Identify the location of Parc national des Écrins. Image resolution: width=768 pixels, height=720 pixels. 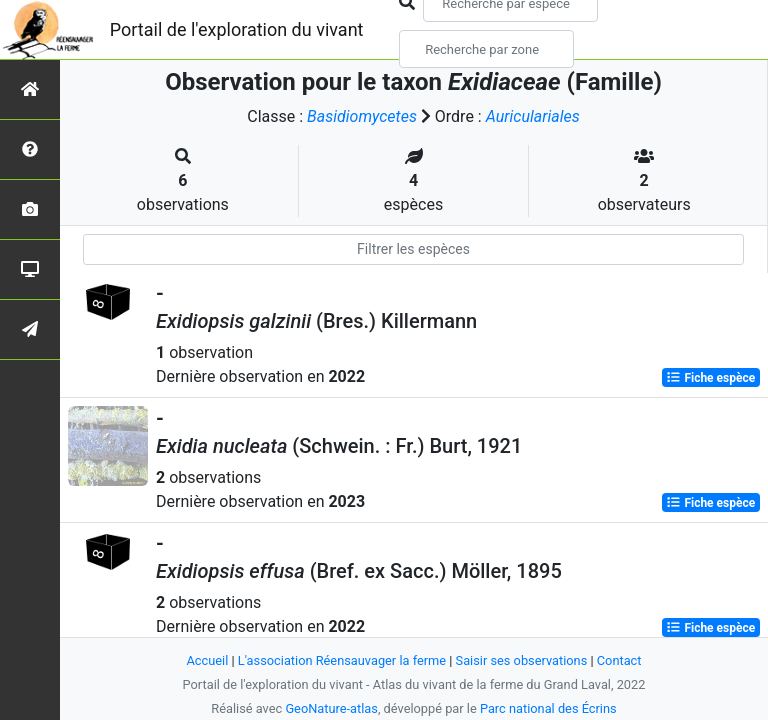
(548, 708).